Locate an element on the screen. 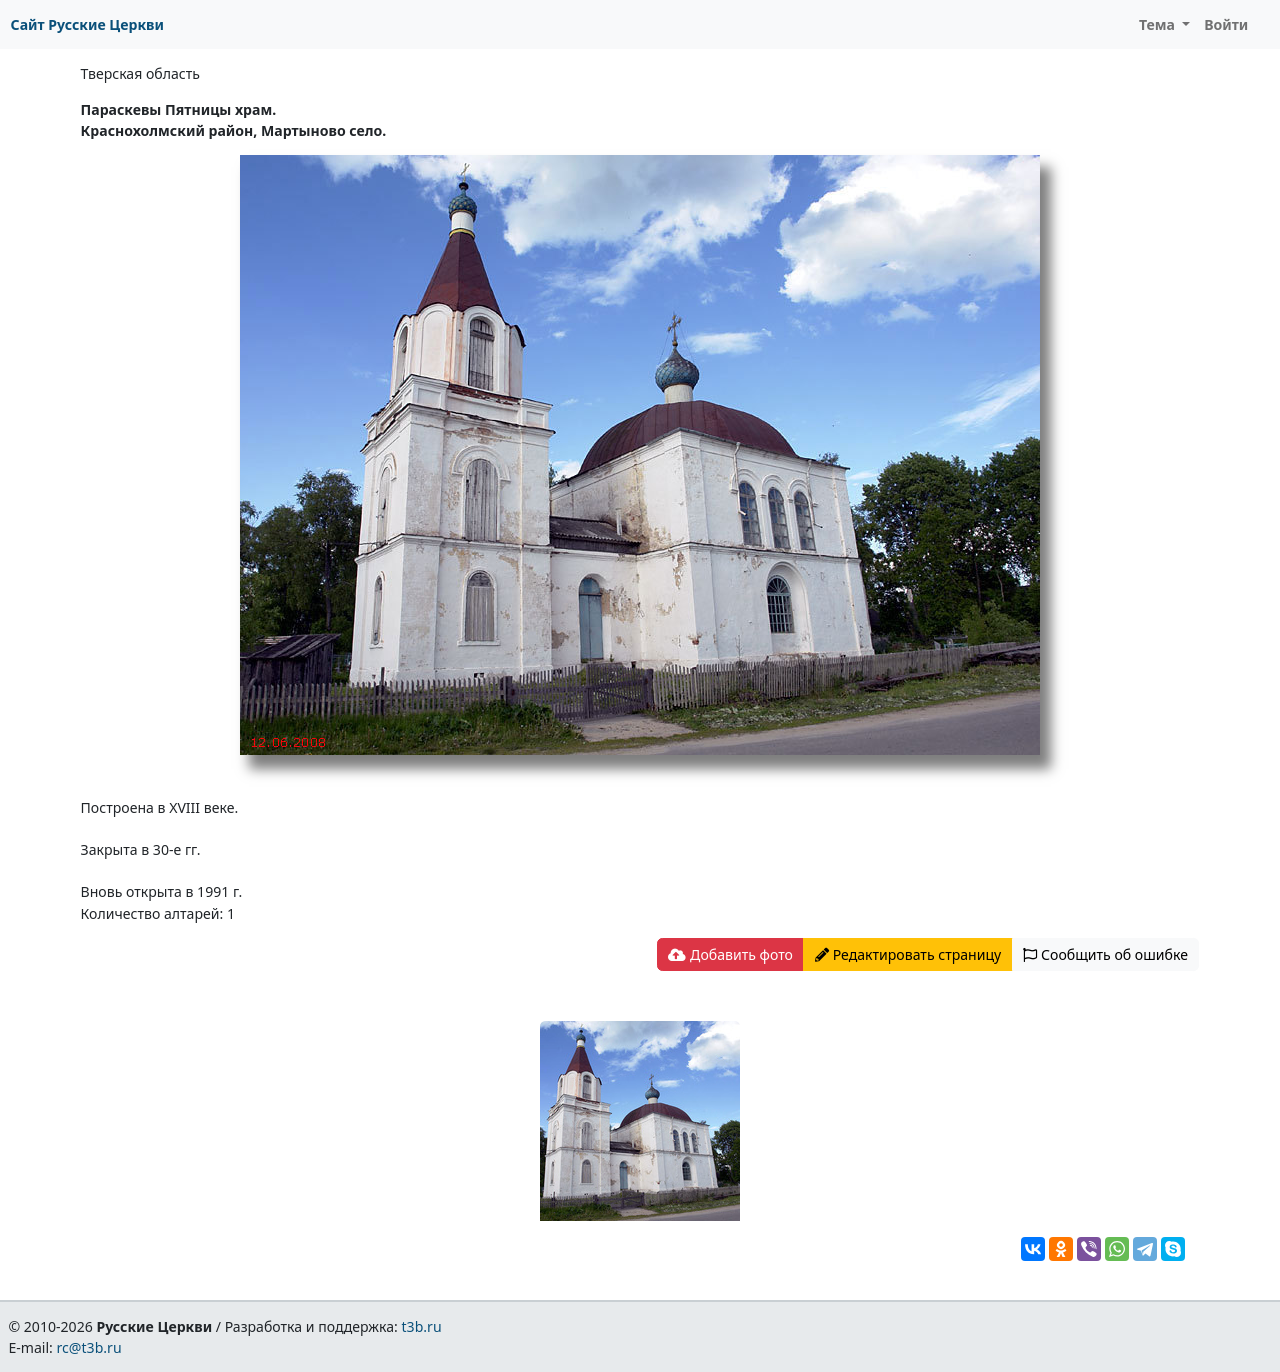 The image size is (1280, 1372). rc@t3b.ru is located at coordinates (89, 1347).